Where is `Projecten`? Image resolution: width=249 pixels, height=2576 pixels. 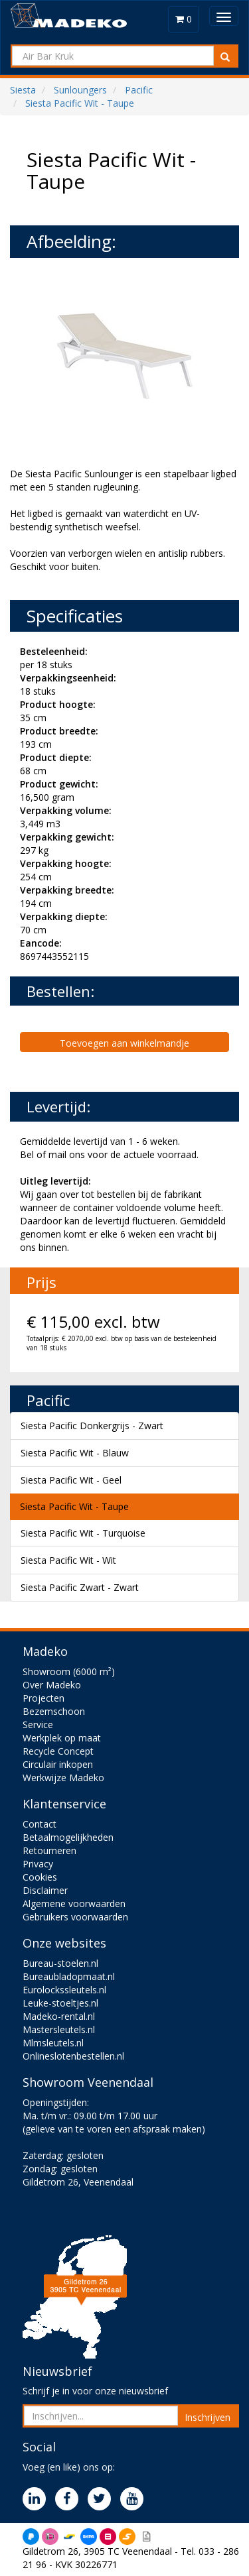
Projecten is located at coordinates (43, 1698).